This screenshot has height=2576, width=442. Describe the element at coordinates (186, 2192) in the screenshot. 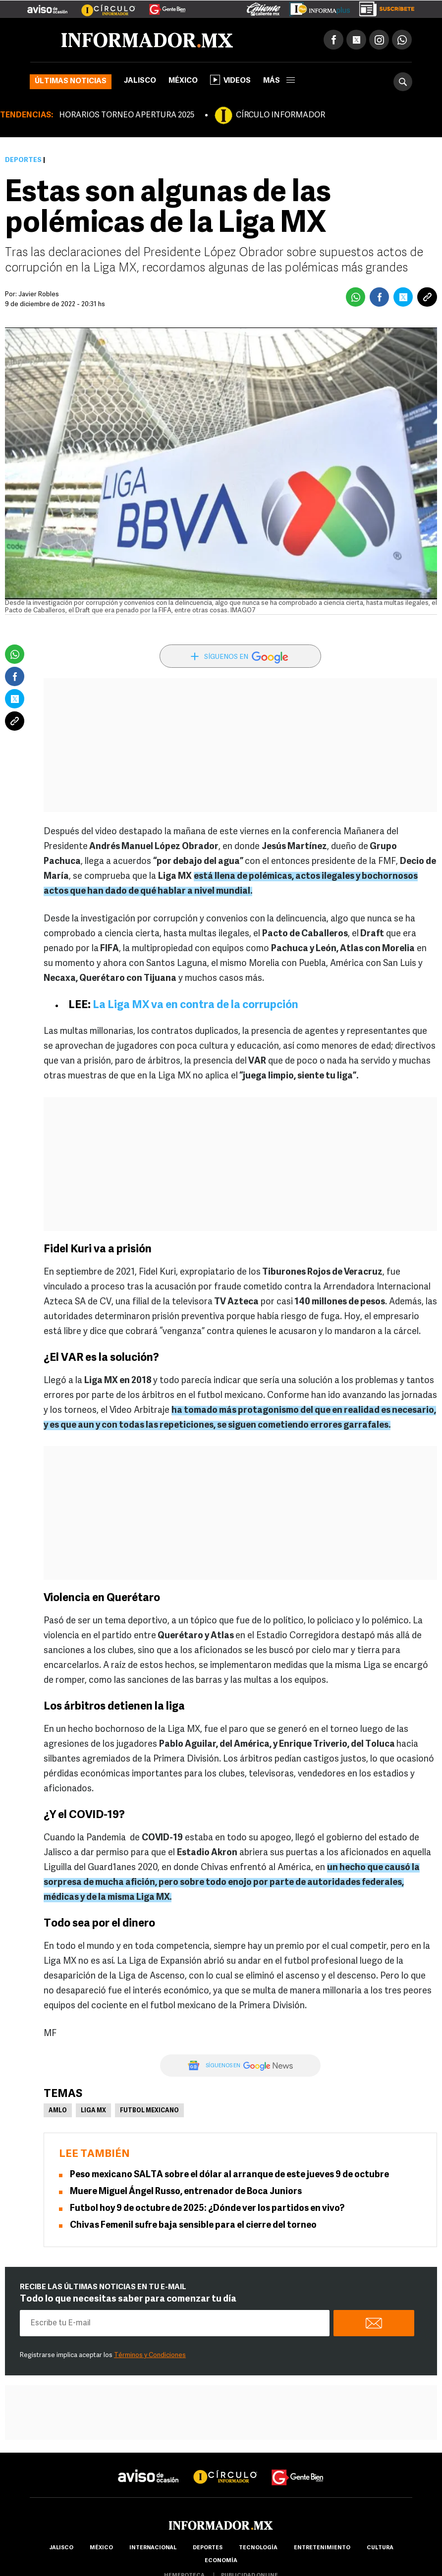

I see `Muere Miguel Ángel Russo, entrenador de Boca Juniors` at that location.